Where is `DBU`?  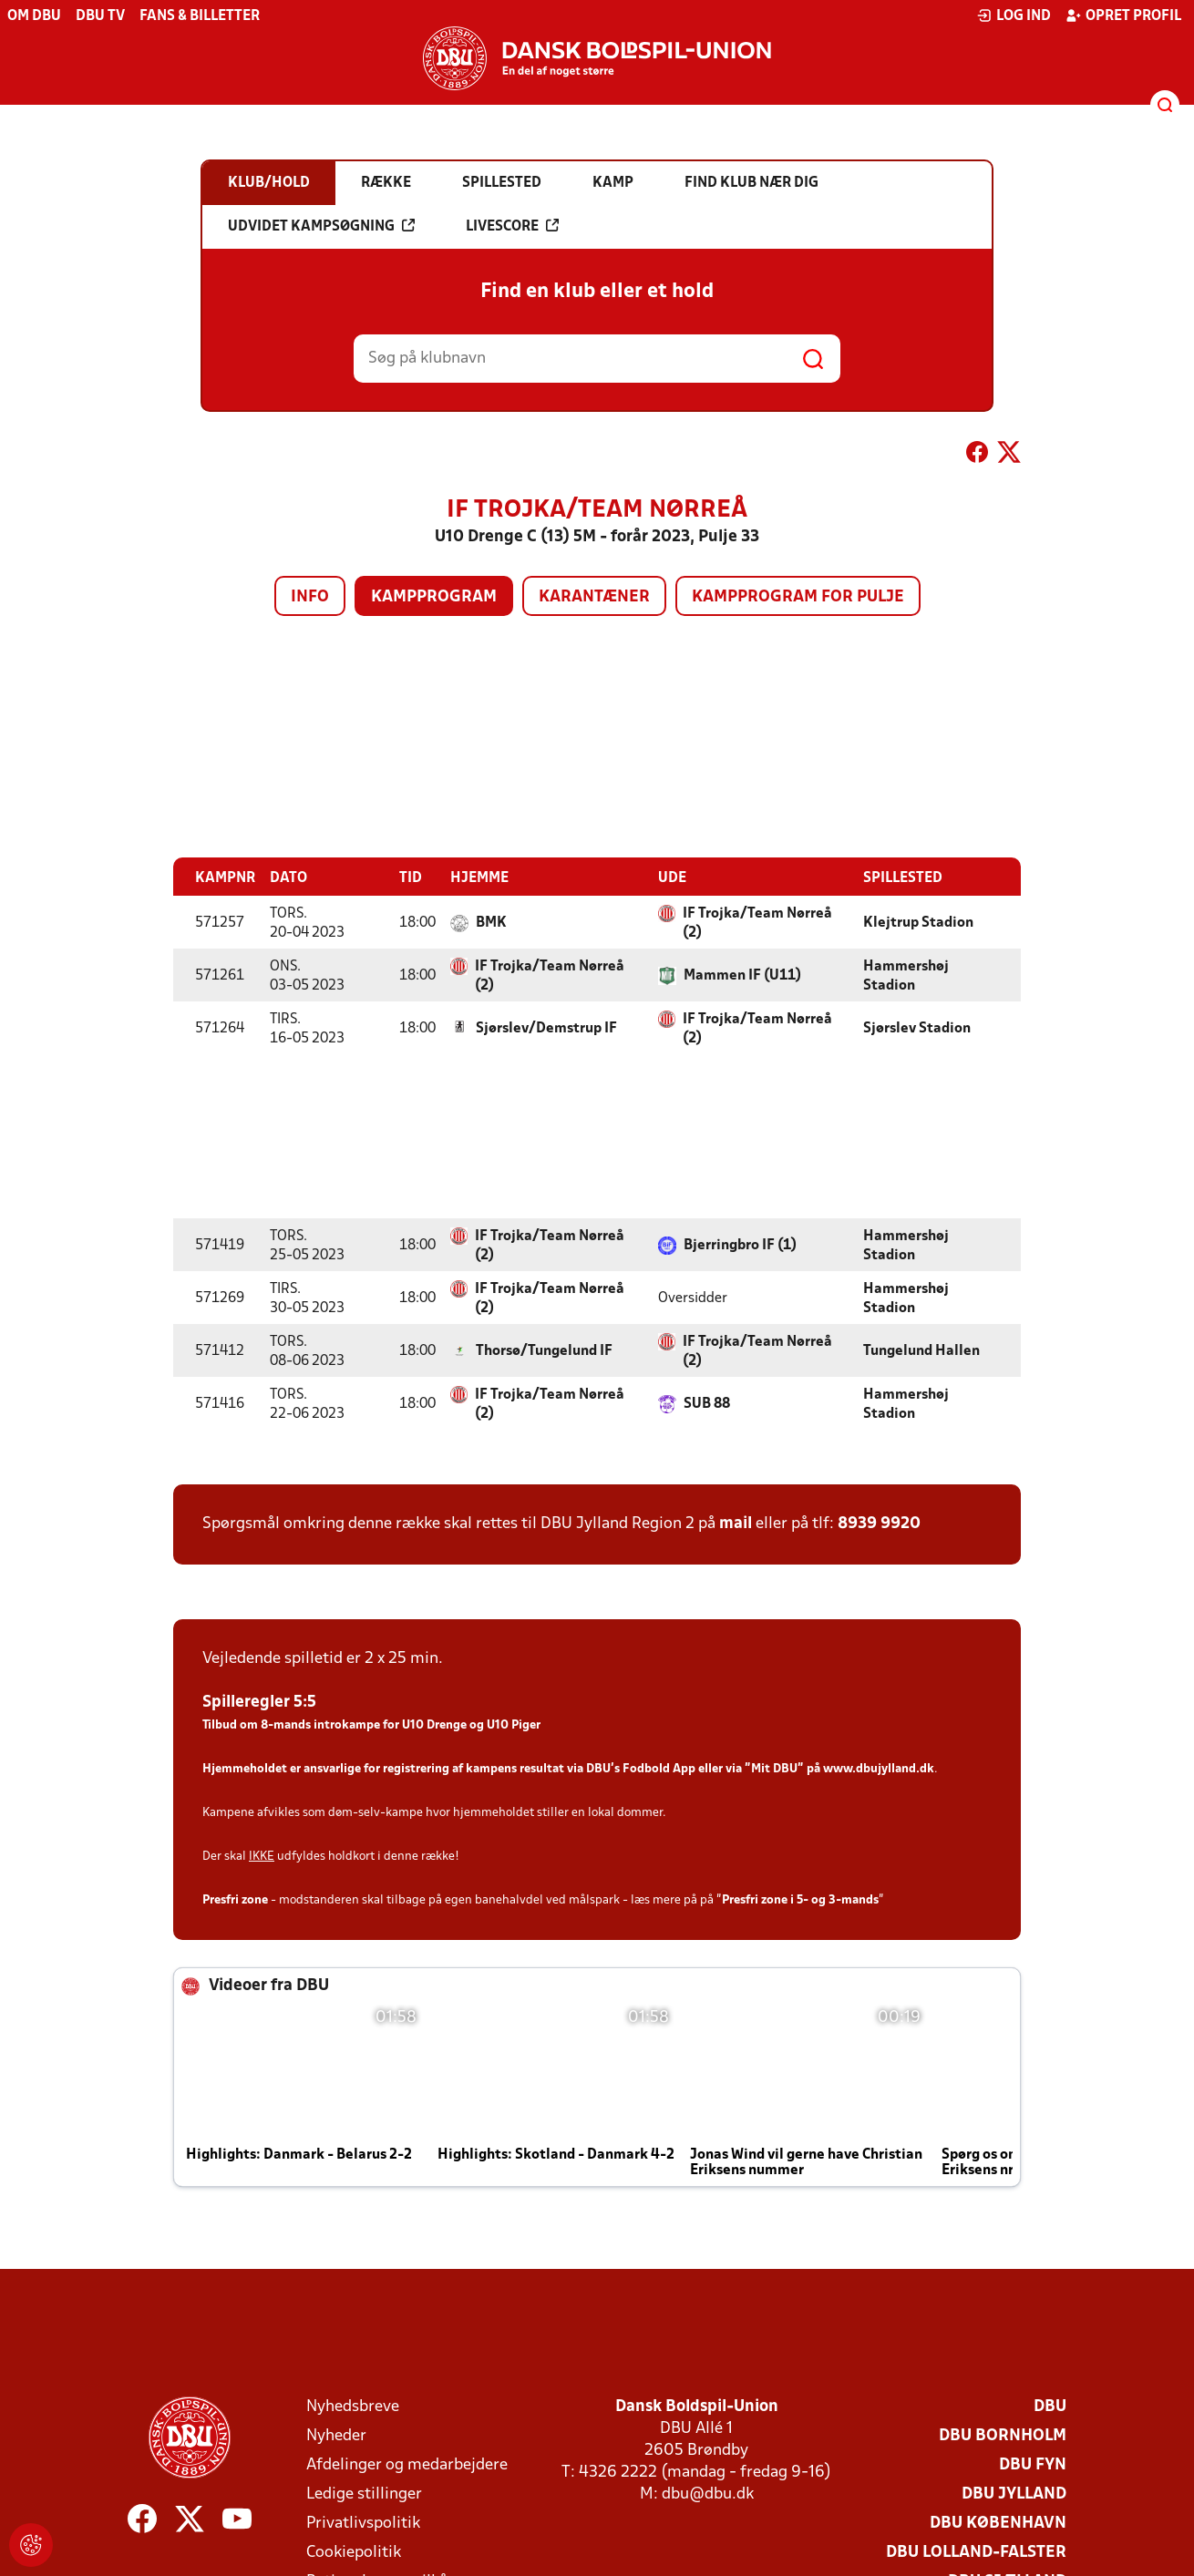
DBU is located at coordinates (1050, 2406).